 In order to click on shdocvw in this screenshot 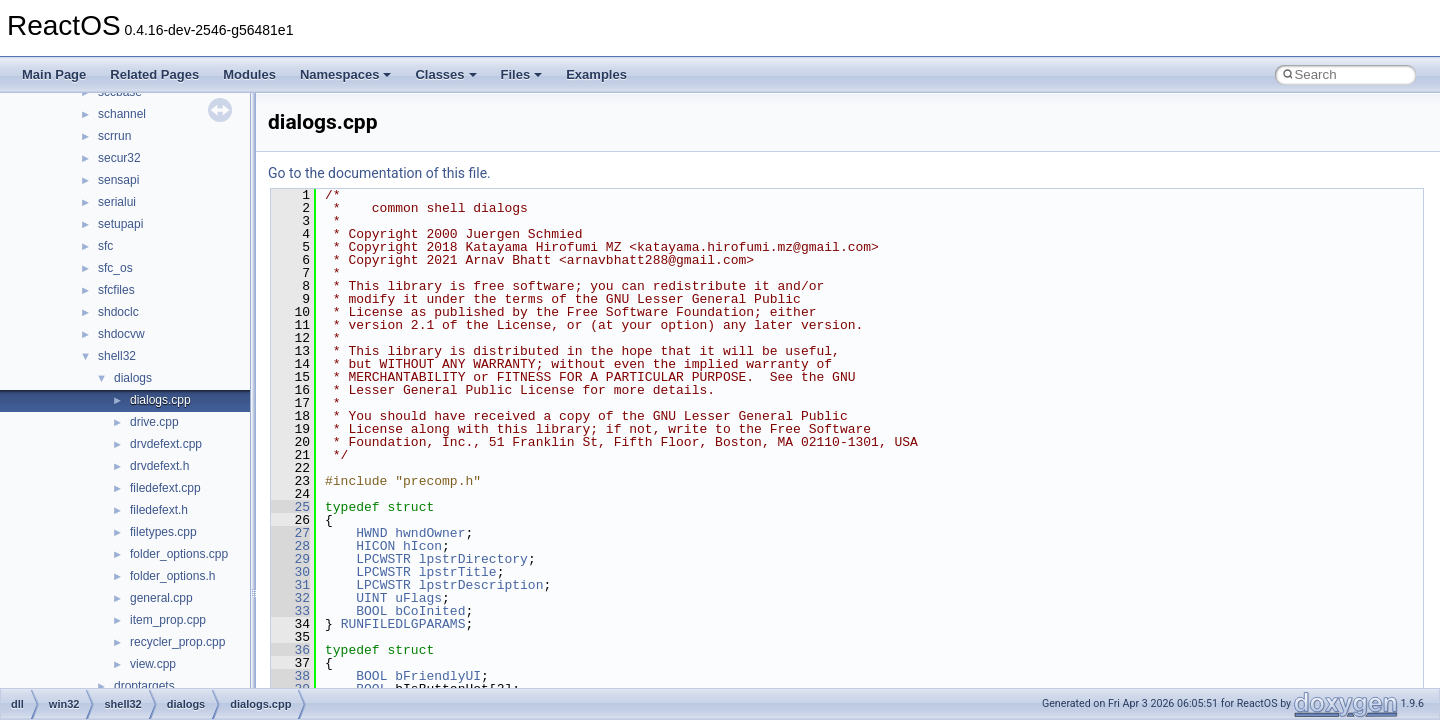, I will do `click(121, 334)`.